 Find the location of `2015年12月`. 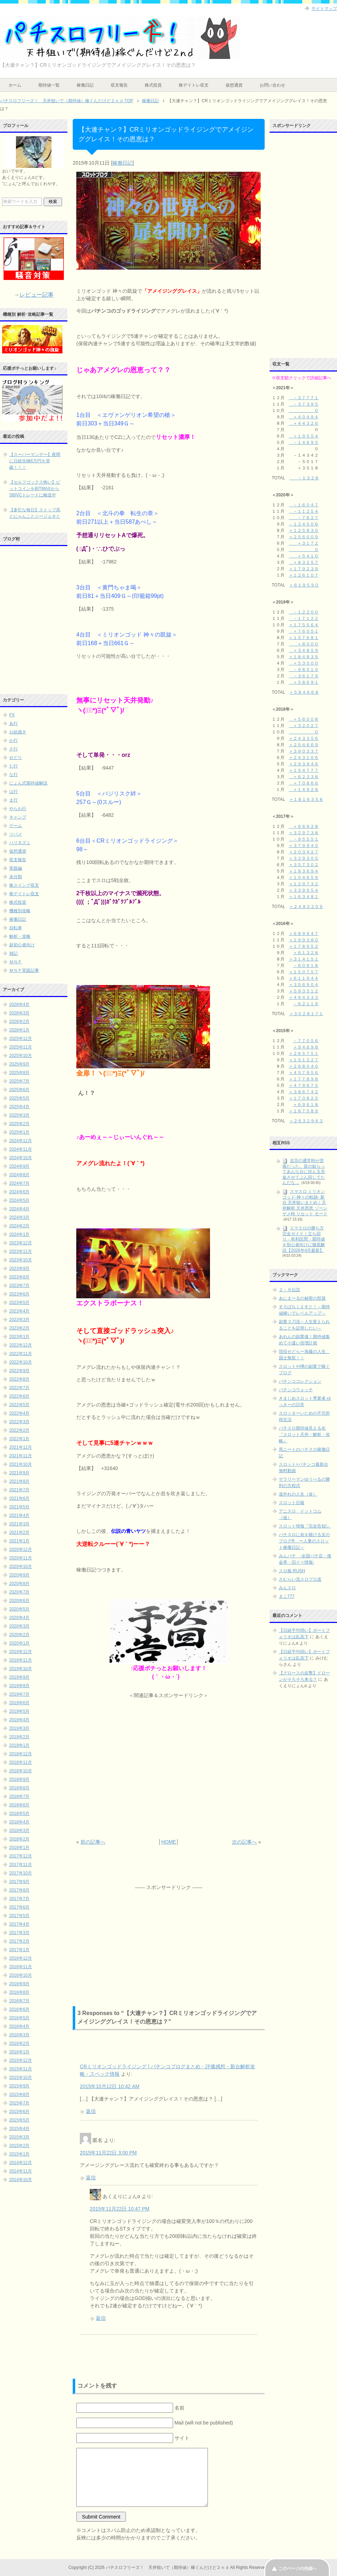

2015年12月 is located at coordinates (20, 2060).